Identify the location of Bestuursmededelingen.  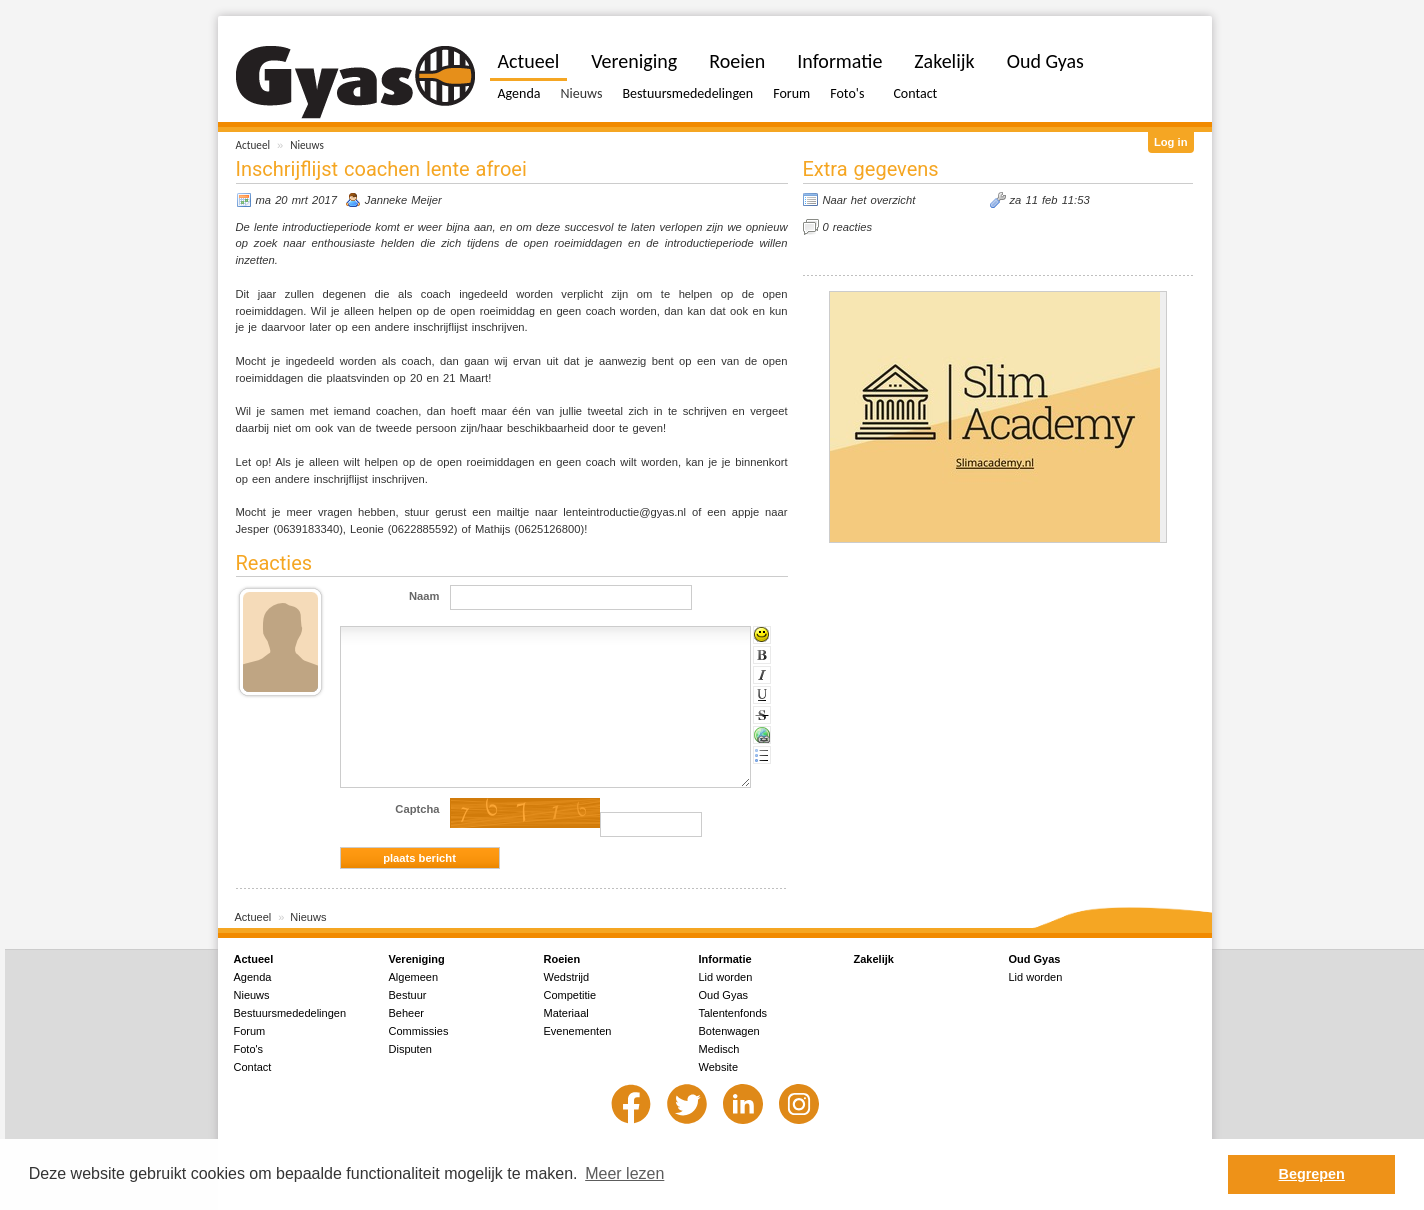
(687, 93).